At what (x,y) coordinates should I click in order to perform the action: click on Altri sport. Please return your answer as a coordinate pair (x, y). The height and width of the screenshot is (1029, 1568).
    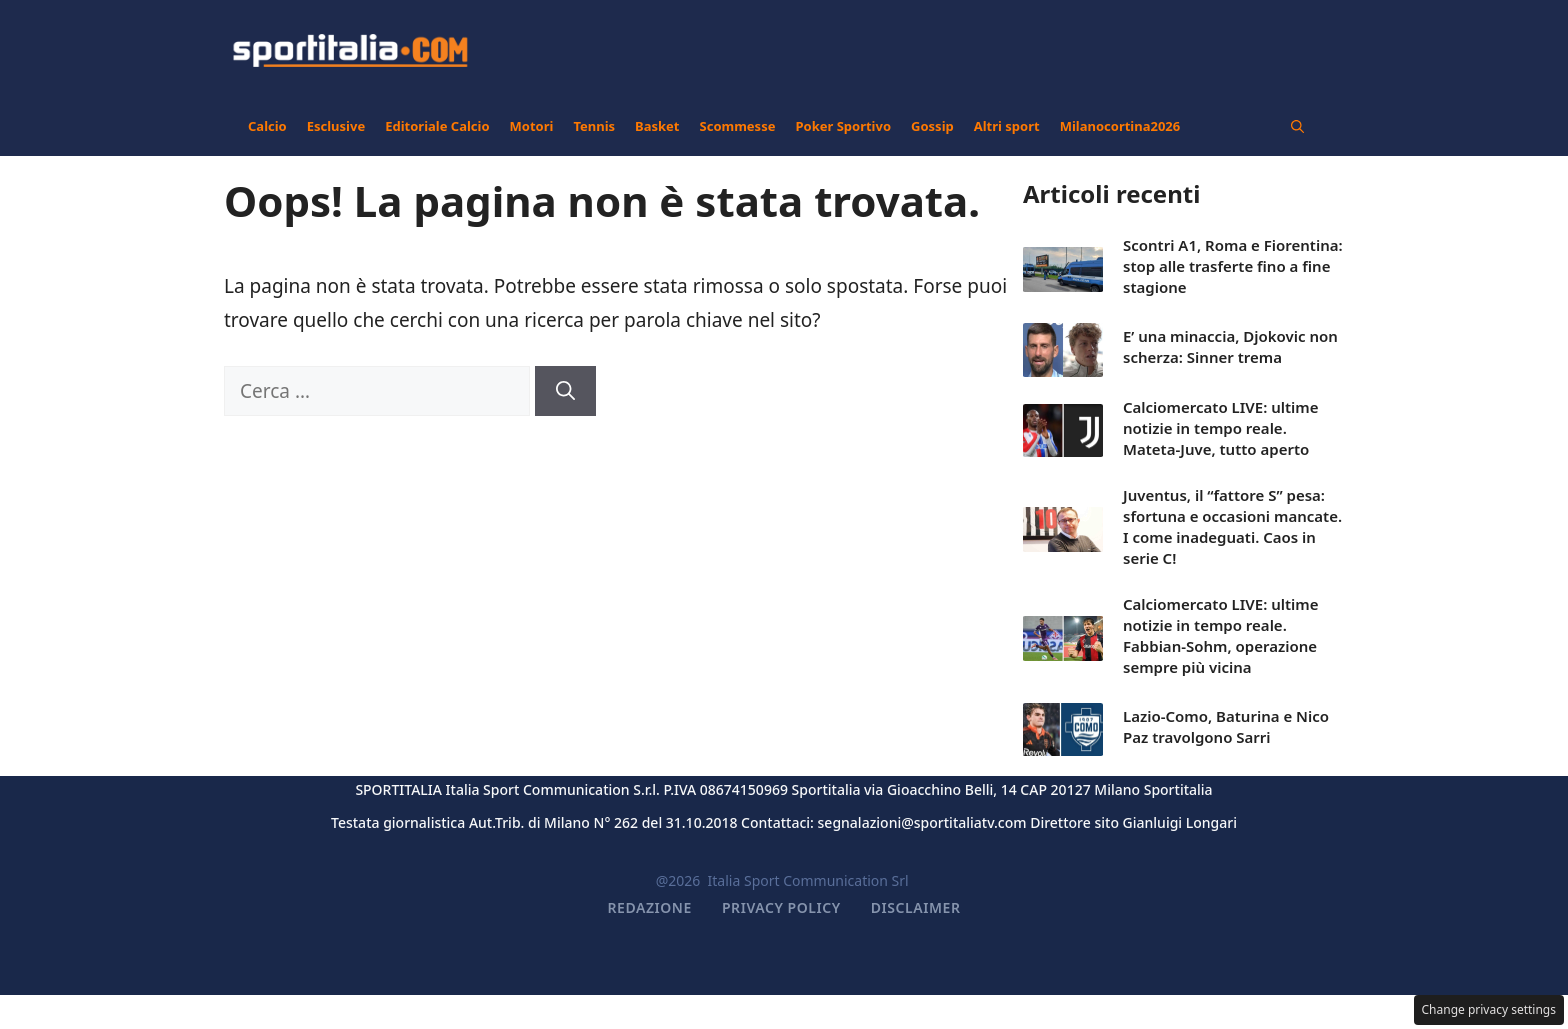
    Looking at the image, I should click on (1007, 126).